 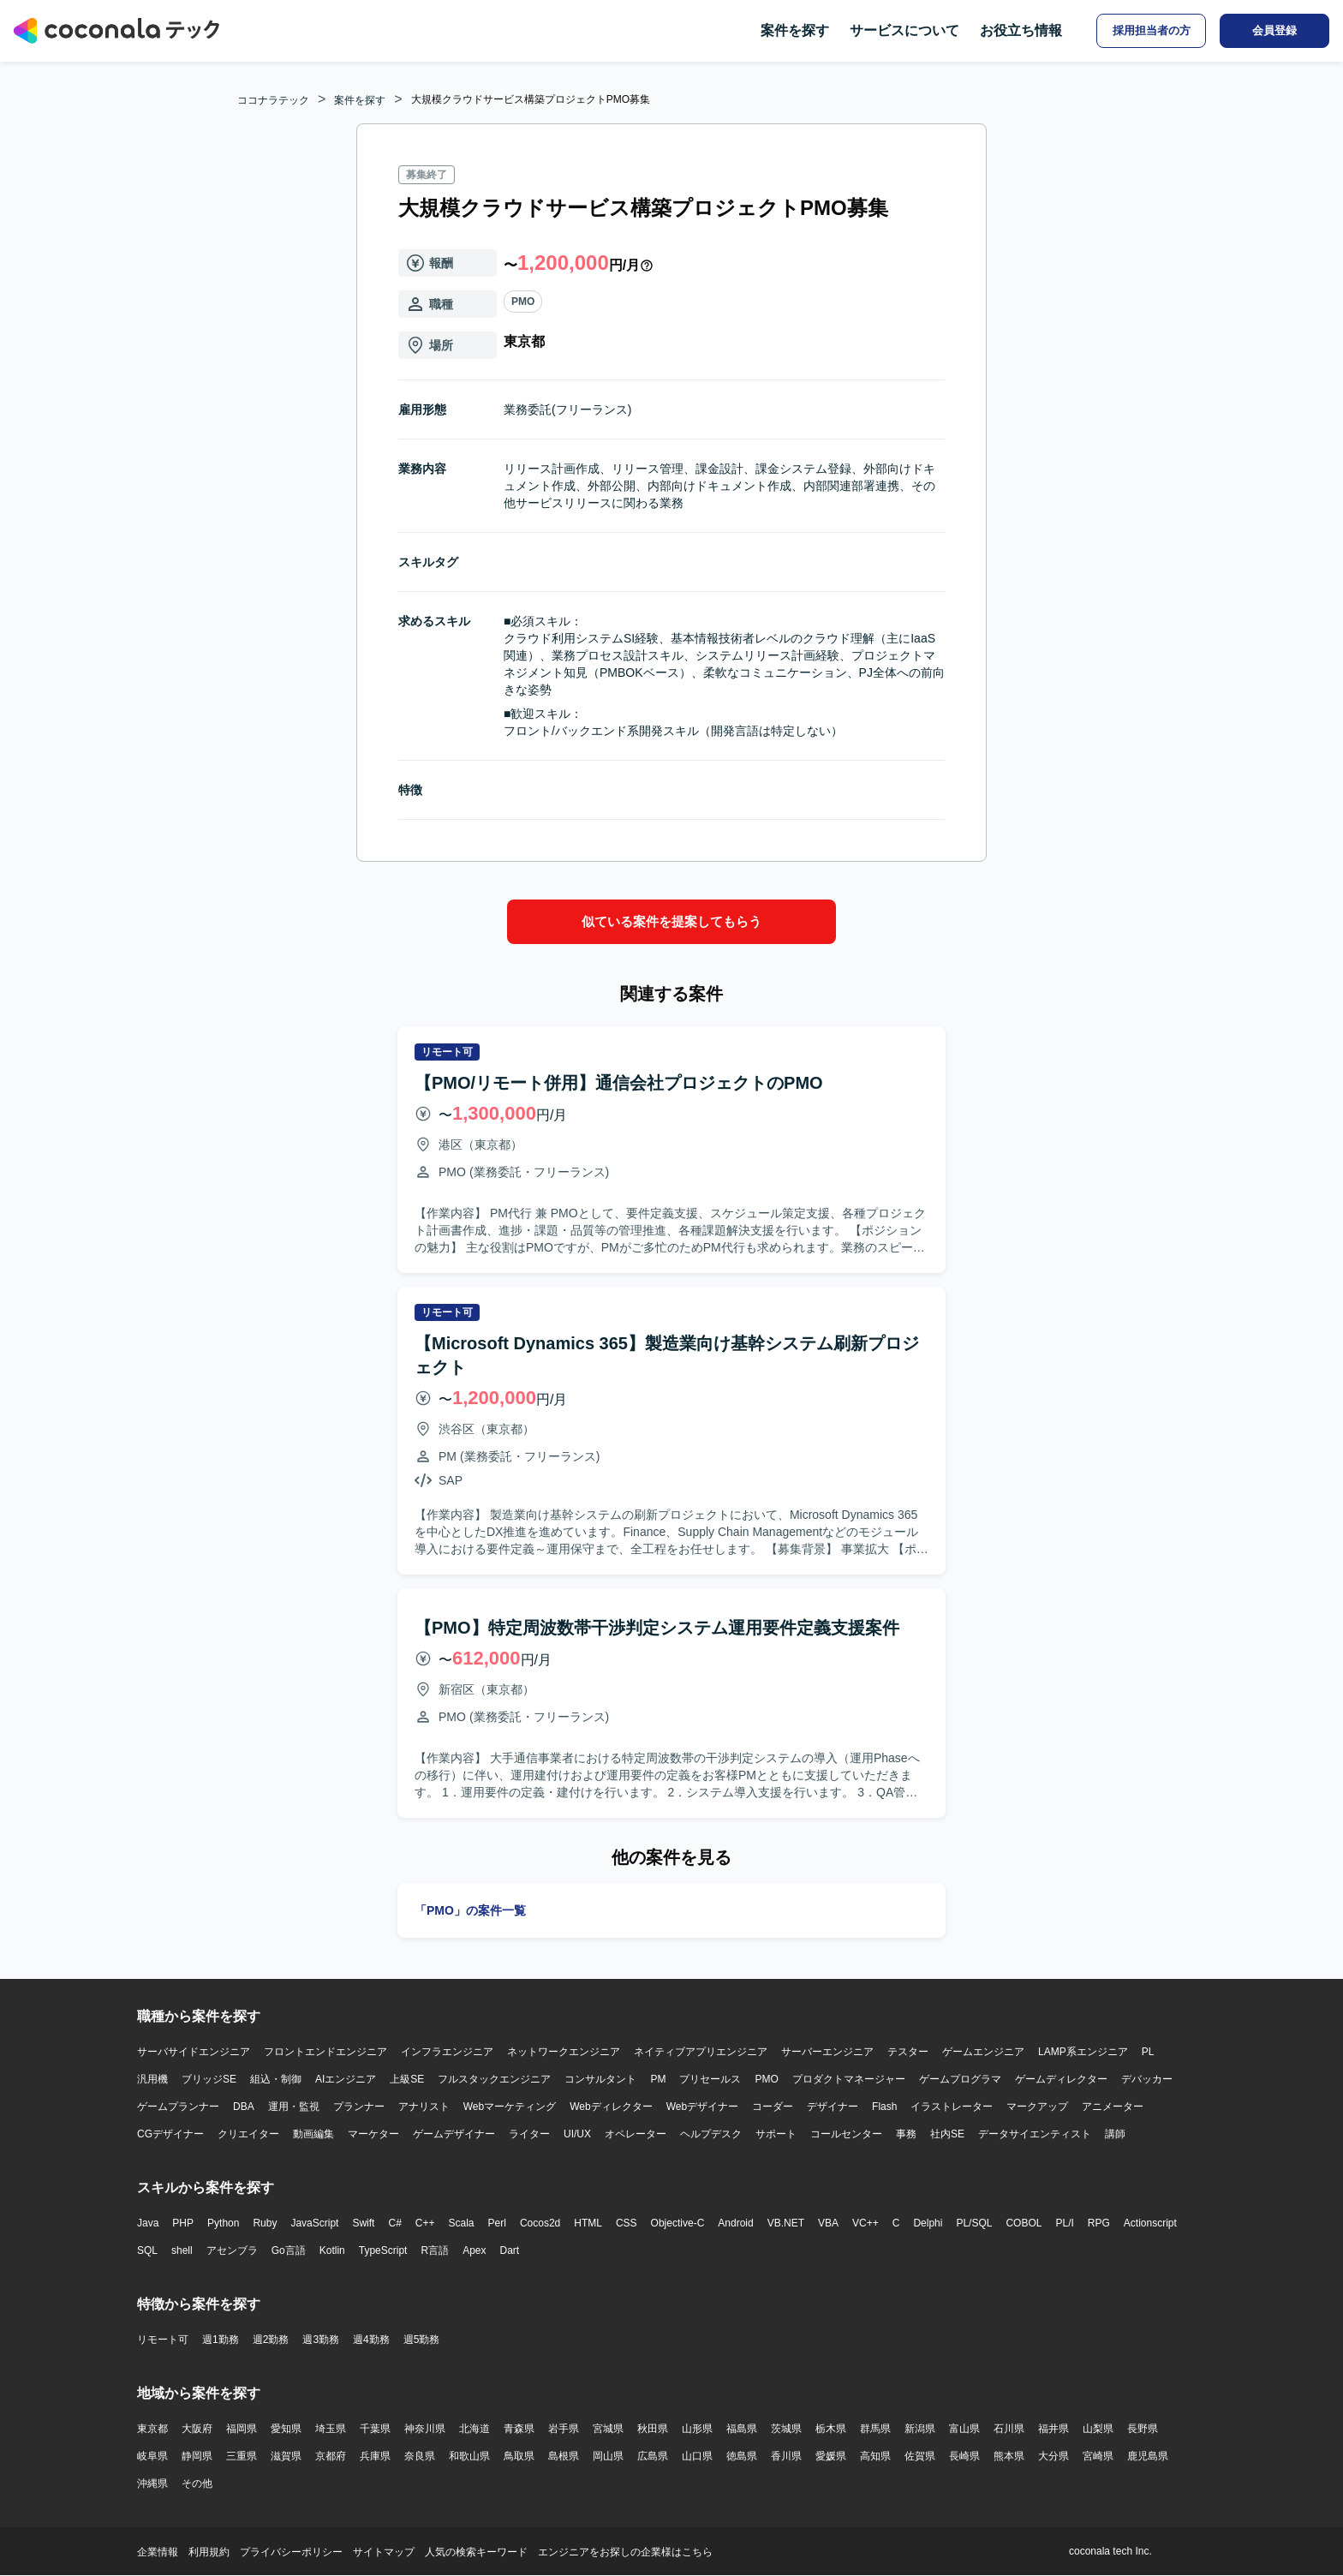 What do you see at coordinates (1061, 2079) in the screenshot?
I see `ゲームディレクター` at bounding box center [1061, 2079].